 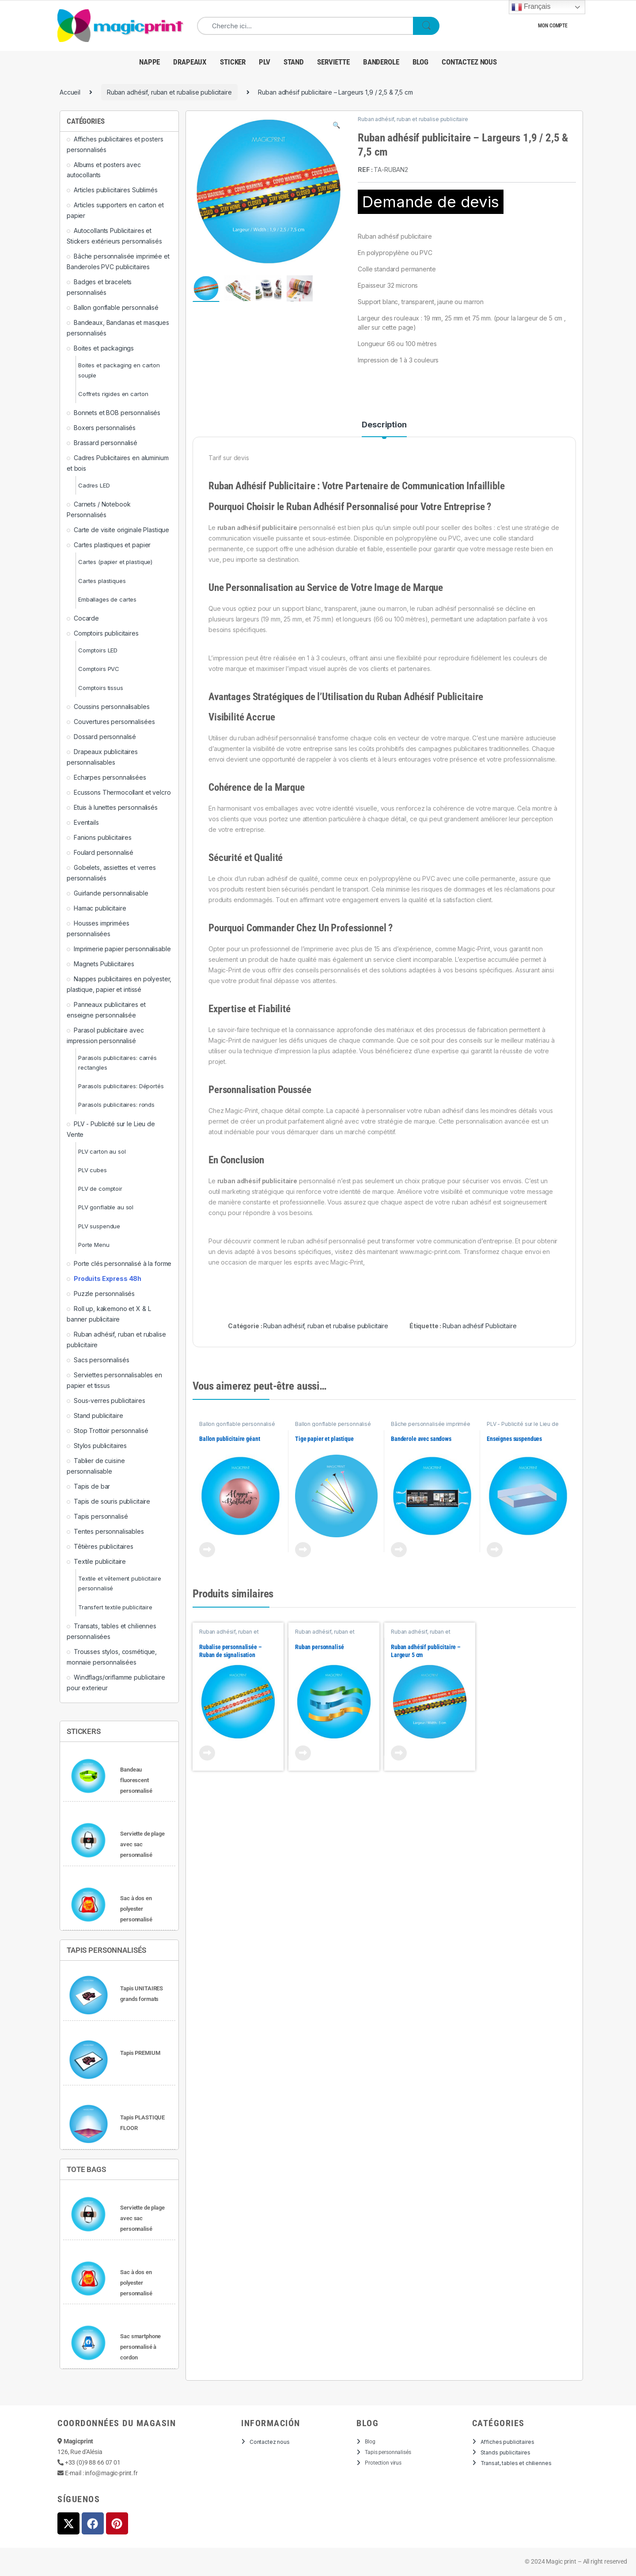 What do you see at coordinates (111, 1129) in the screenshot?
I see `PLV - Publicité sur le Lieu de Vente` at bounding box center [111, 1129].